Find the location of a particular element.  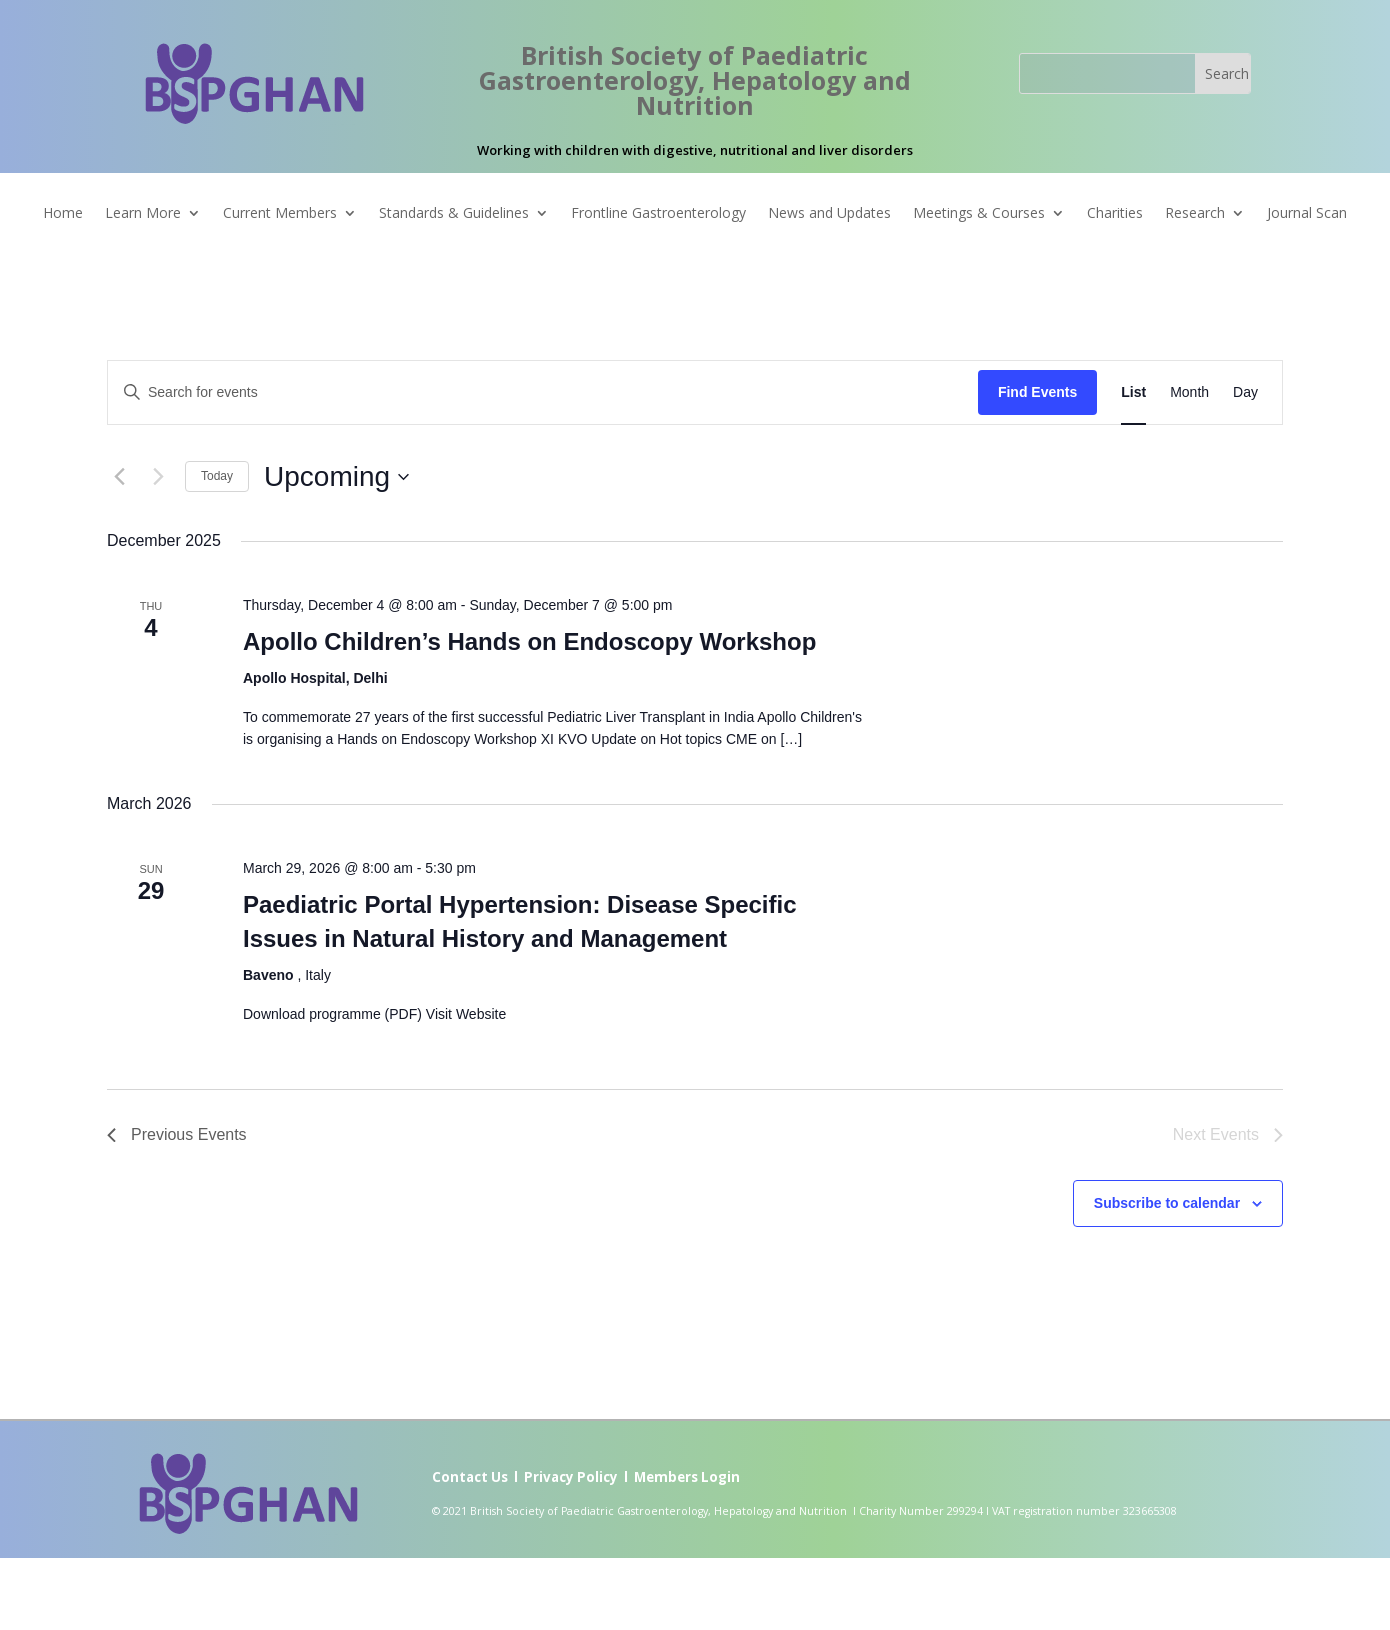

[Display Events in Day View] is located at coordinates (1245, 392).